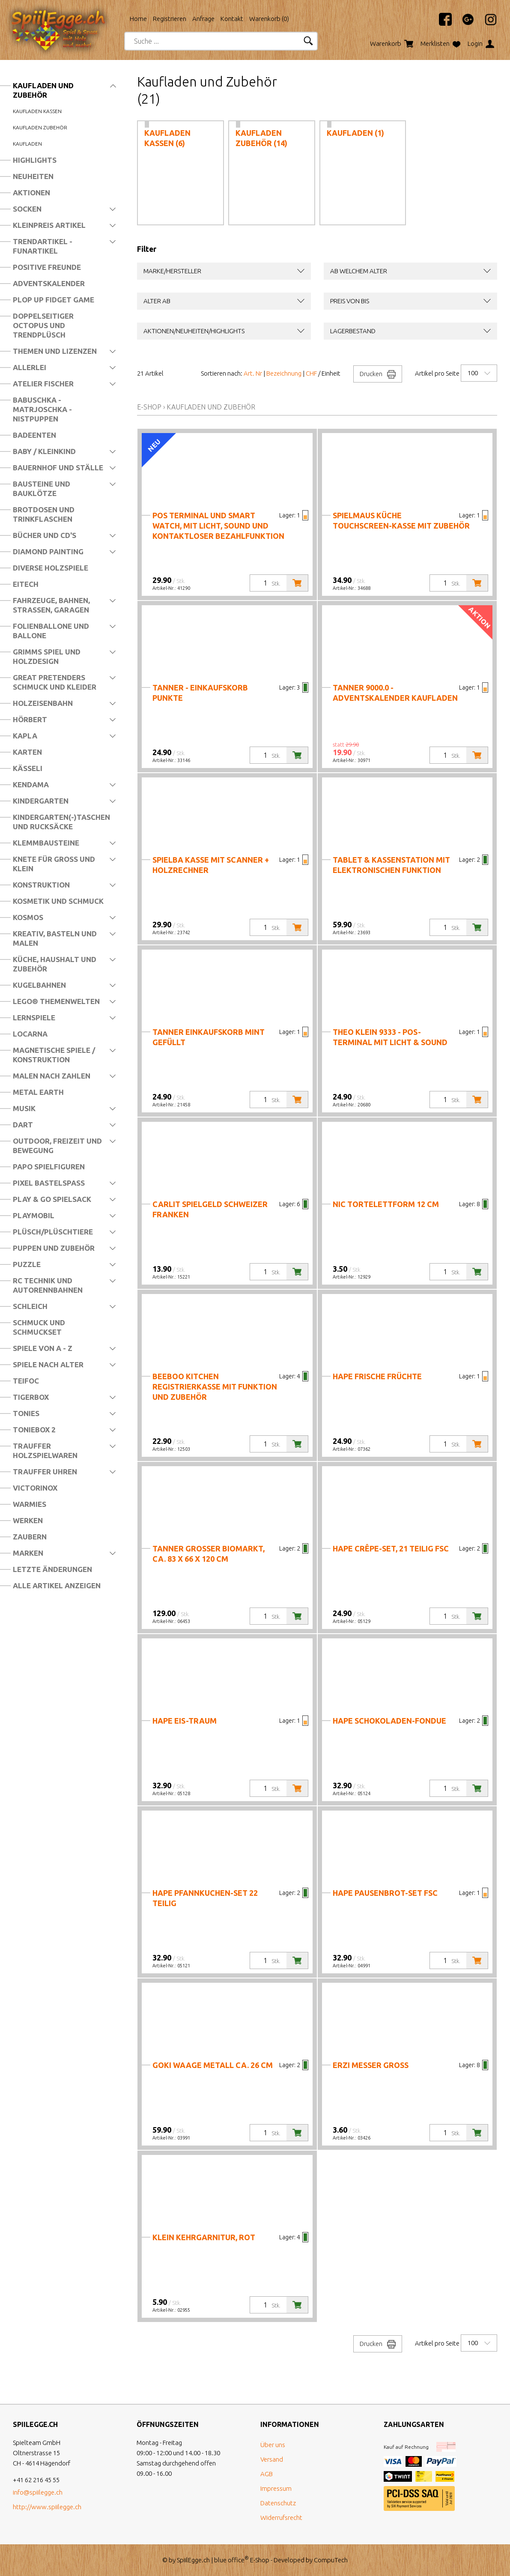 This screenshot has height=2576, width=510. What do you see at coordinates (29, 367) in the screenshot?
I see `Allerlei` at bounding box center [29, 367].